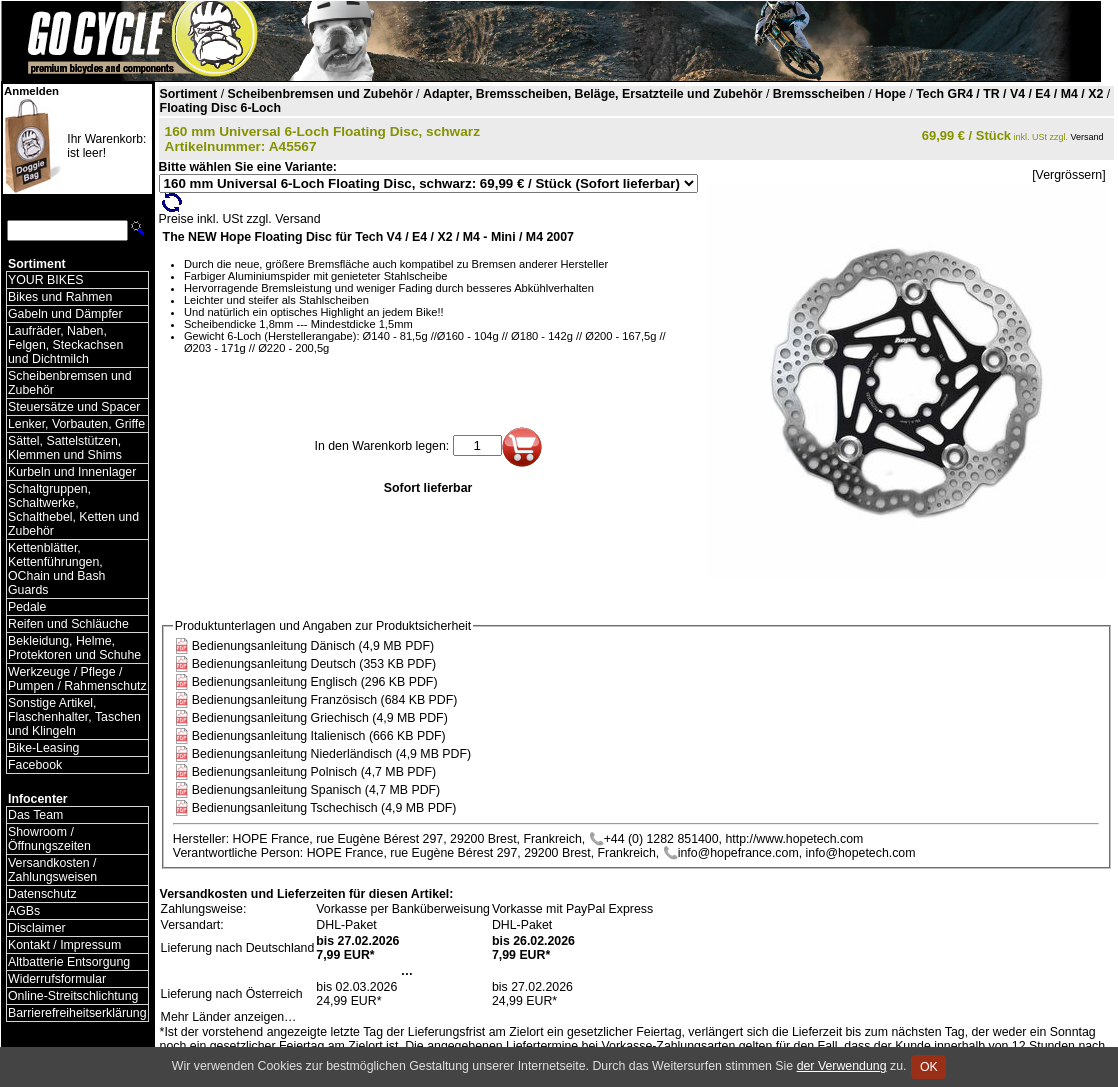 The image size is (1118, 1087). Describe the element at coordinates (72, 472) in the screenshot. I see `Kurbeln und Innenlager` at that location.